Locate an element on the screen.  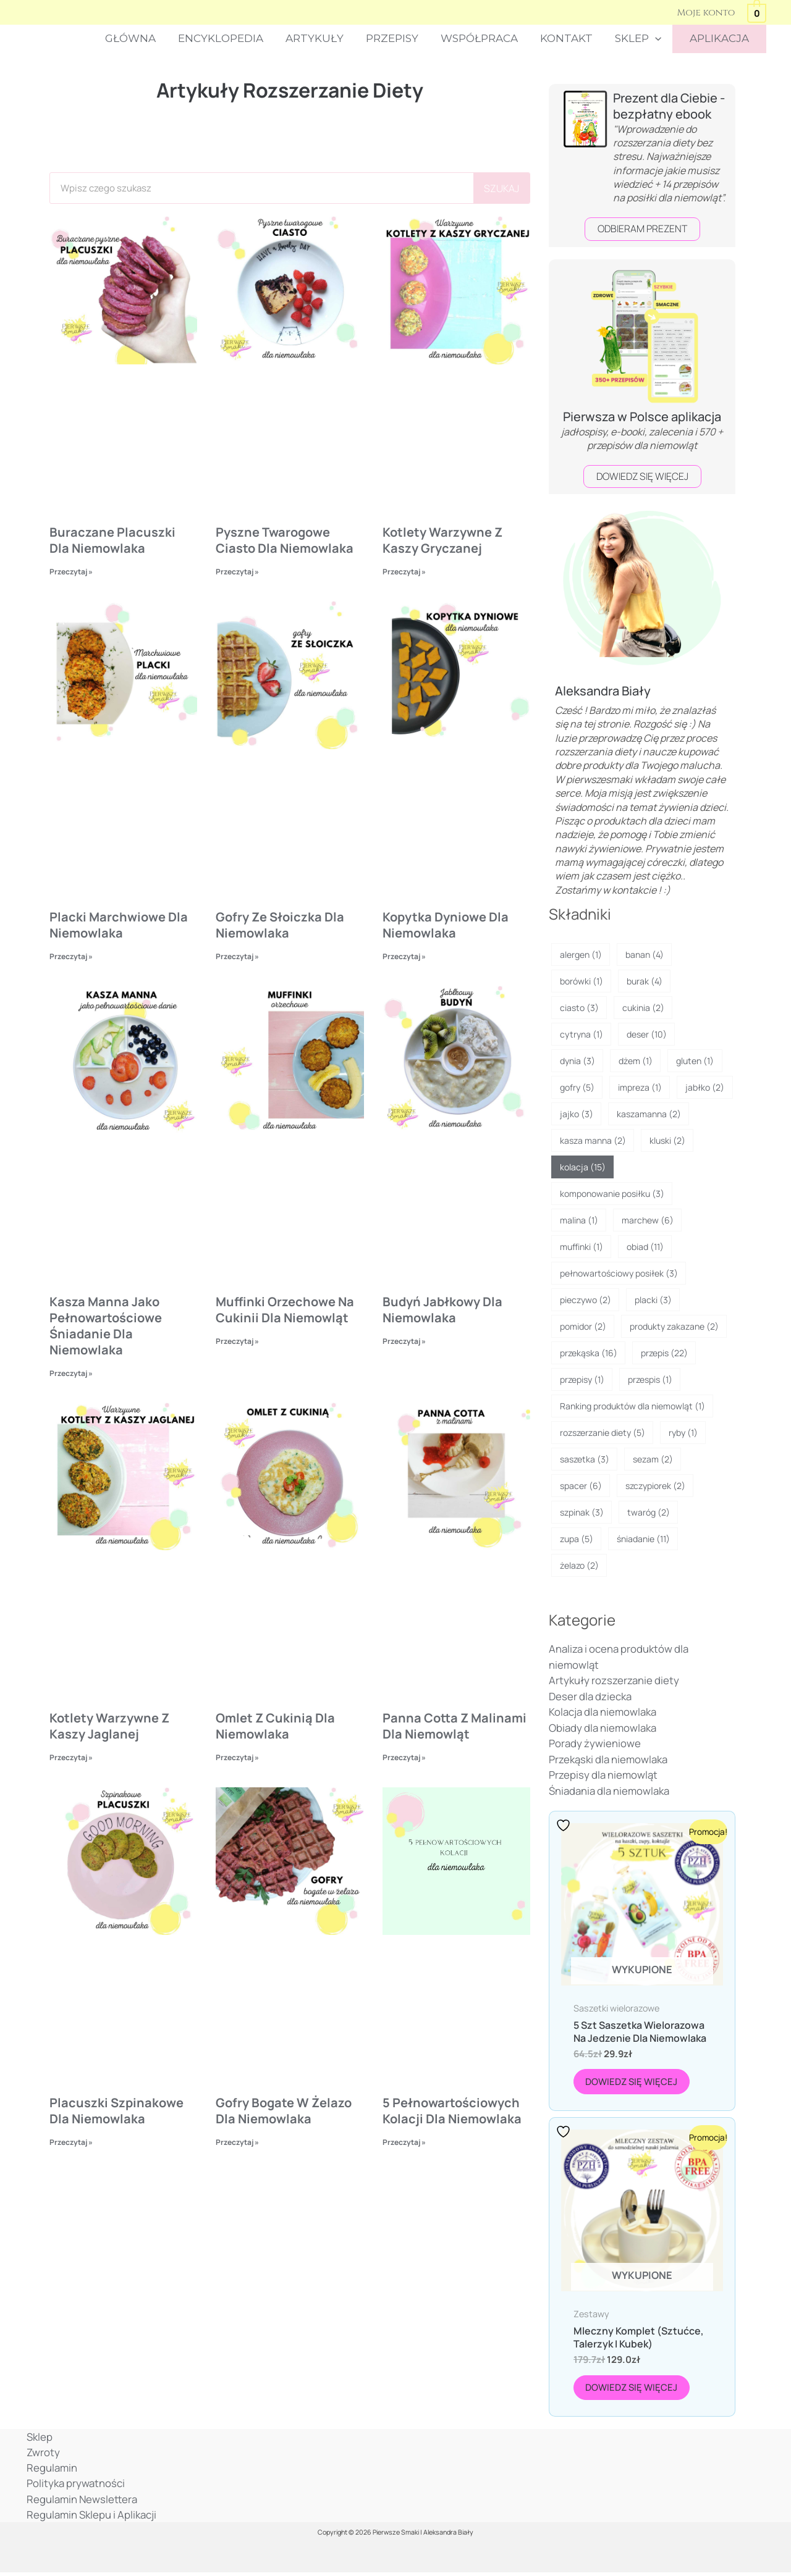
Obiady dla niemowlaka is located at coordinates (602, 1728).